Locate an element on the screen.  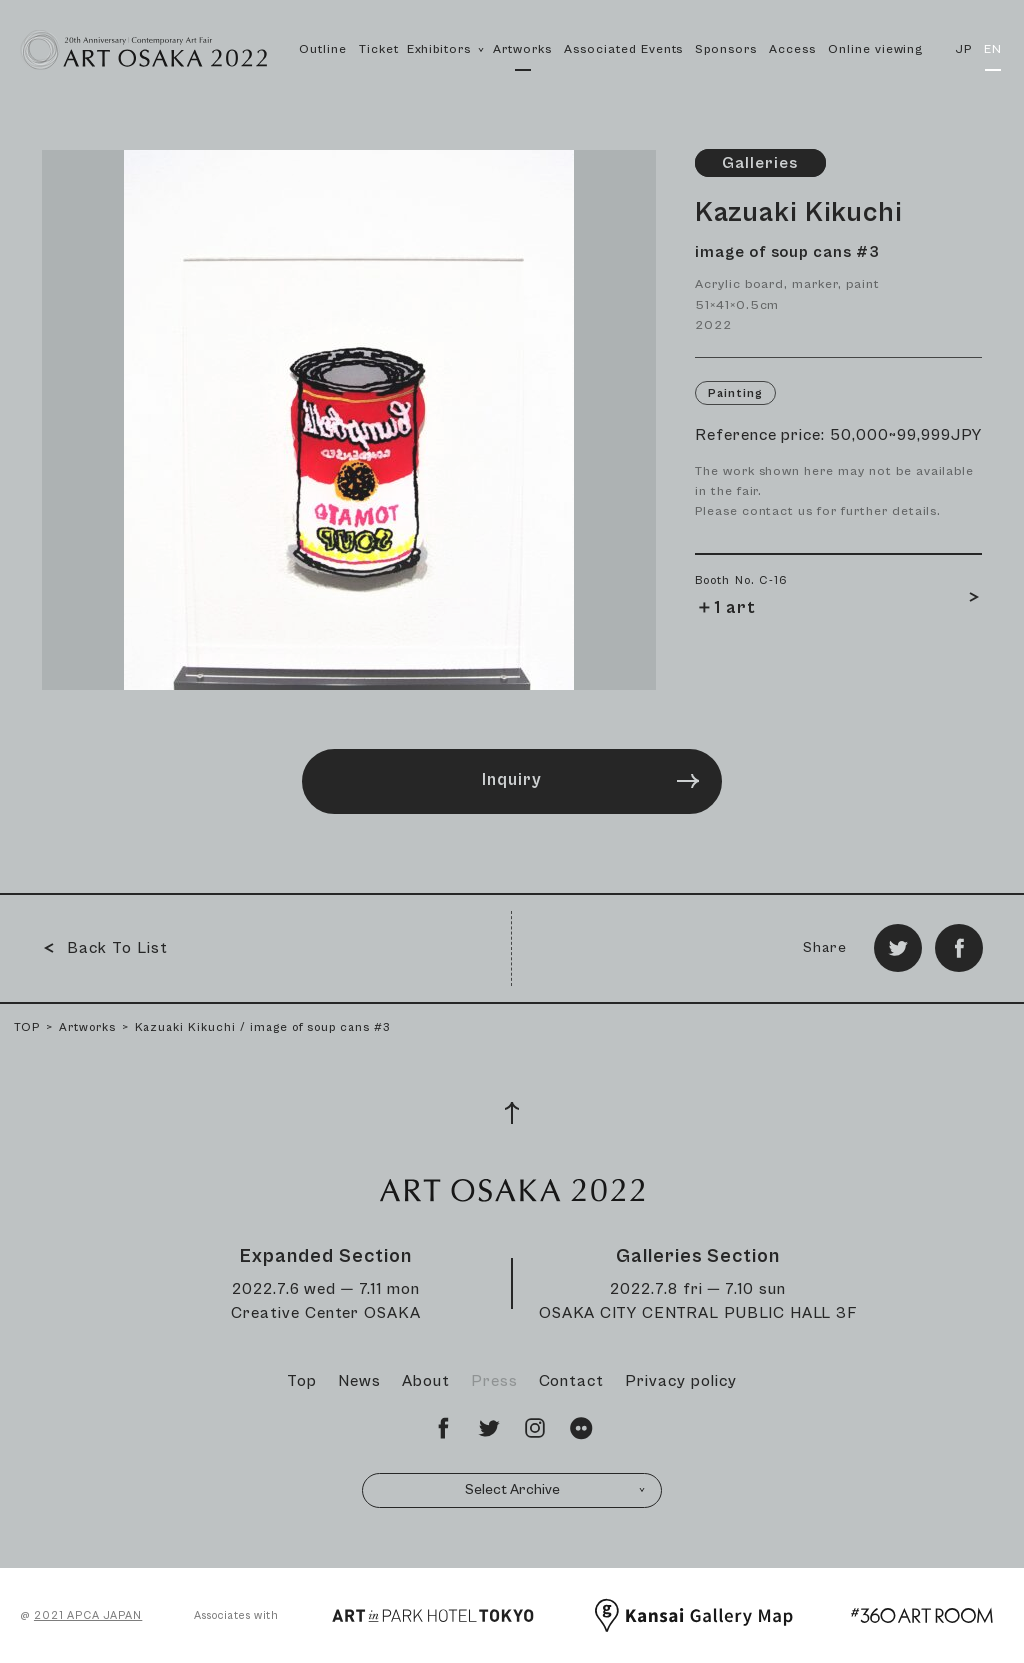
News is located at coordinates (359, 1381).